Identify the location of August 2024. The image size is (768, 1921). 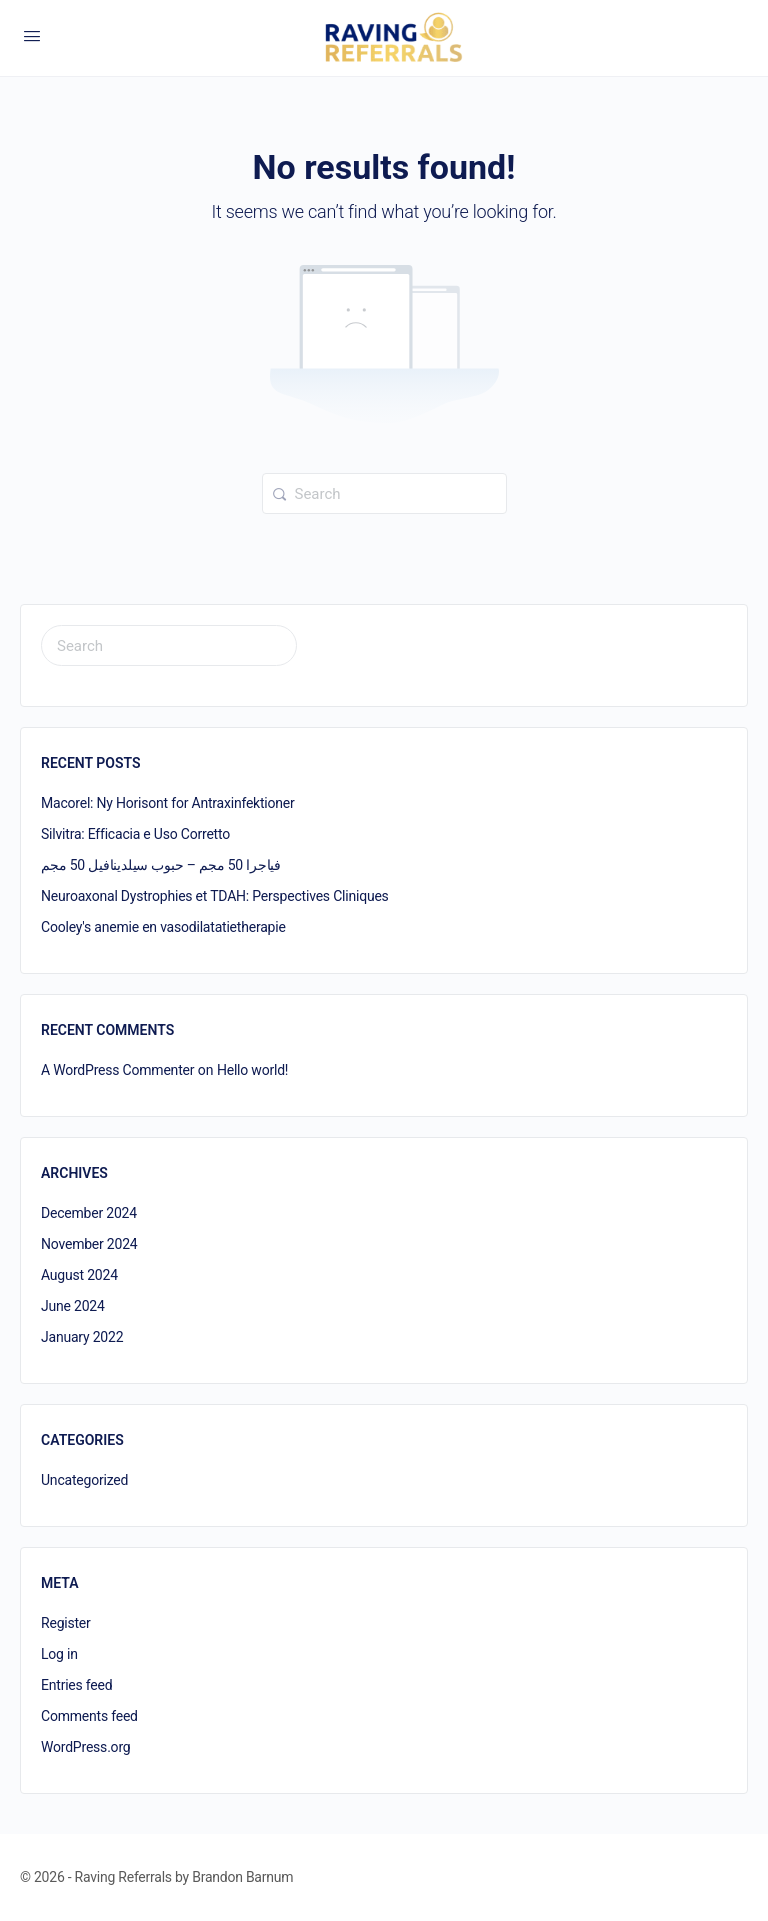
(79, 1275).